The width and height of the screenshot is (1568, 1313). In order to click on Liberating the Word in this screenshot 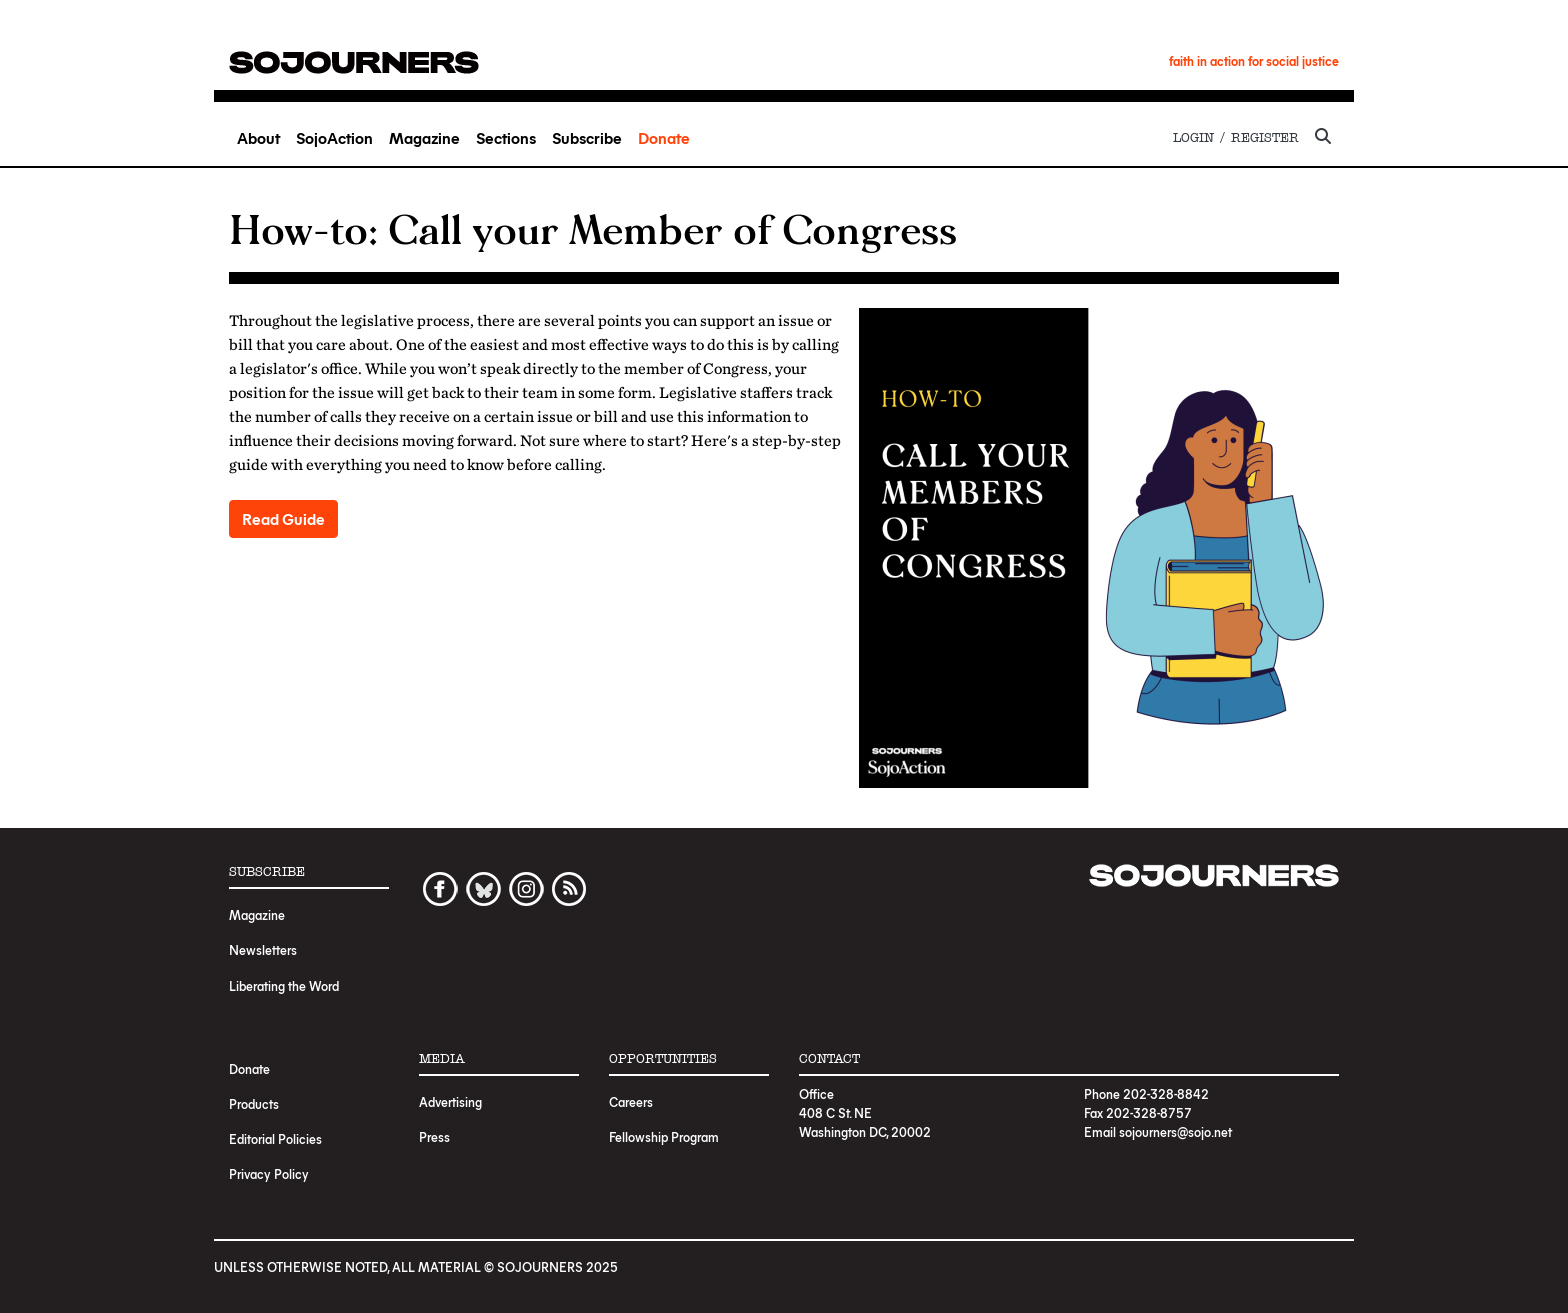, I will do `click(284, 985)`.